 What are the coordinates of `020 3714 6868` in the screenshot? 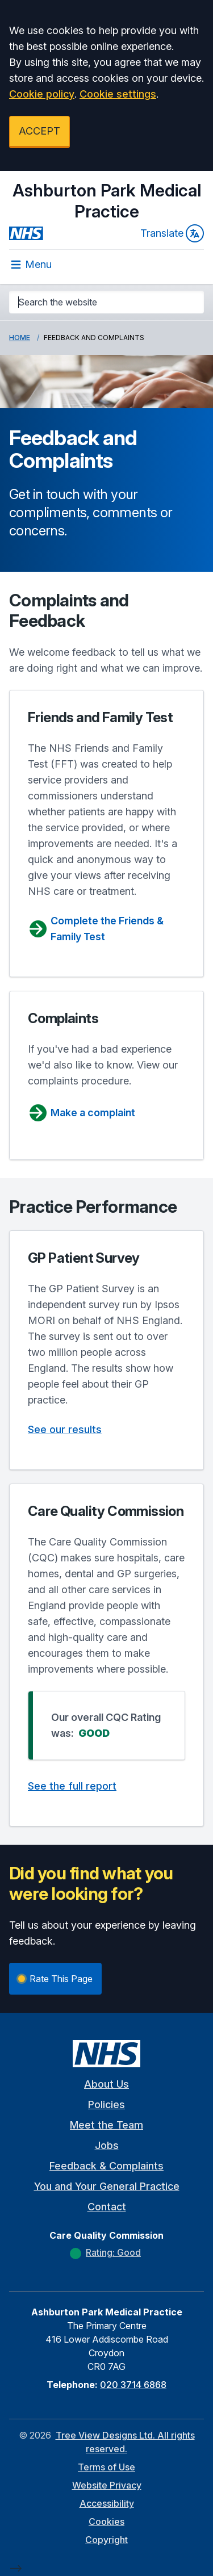 It's located at (133, 2384).